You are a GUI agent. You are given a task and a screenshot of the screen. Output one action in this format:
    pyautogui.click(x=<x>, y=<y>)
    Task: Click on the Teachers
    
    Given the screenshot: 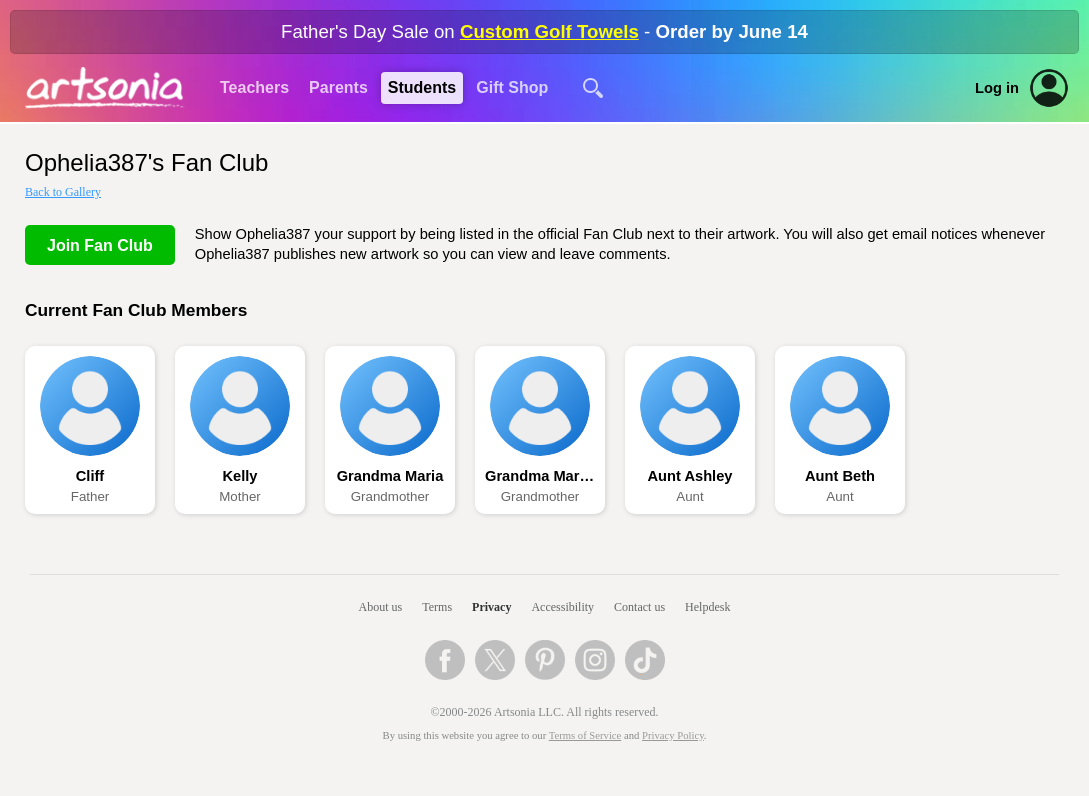 What is the action you would take?
    pyautogui.click(x=254, y=87)
    